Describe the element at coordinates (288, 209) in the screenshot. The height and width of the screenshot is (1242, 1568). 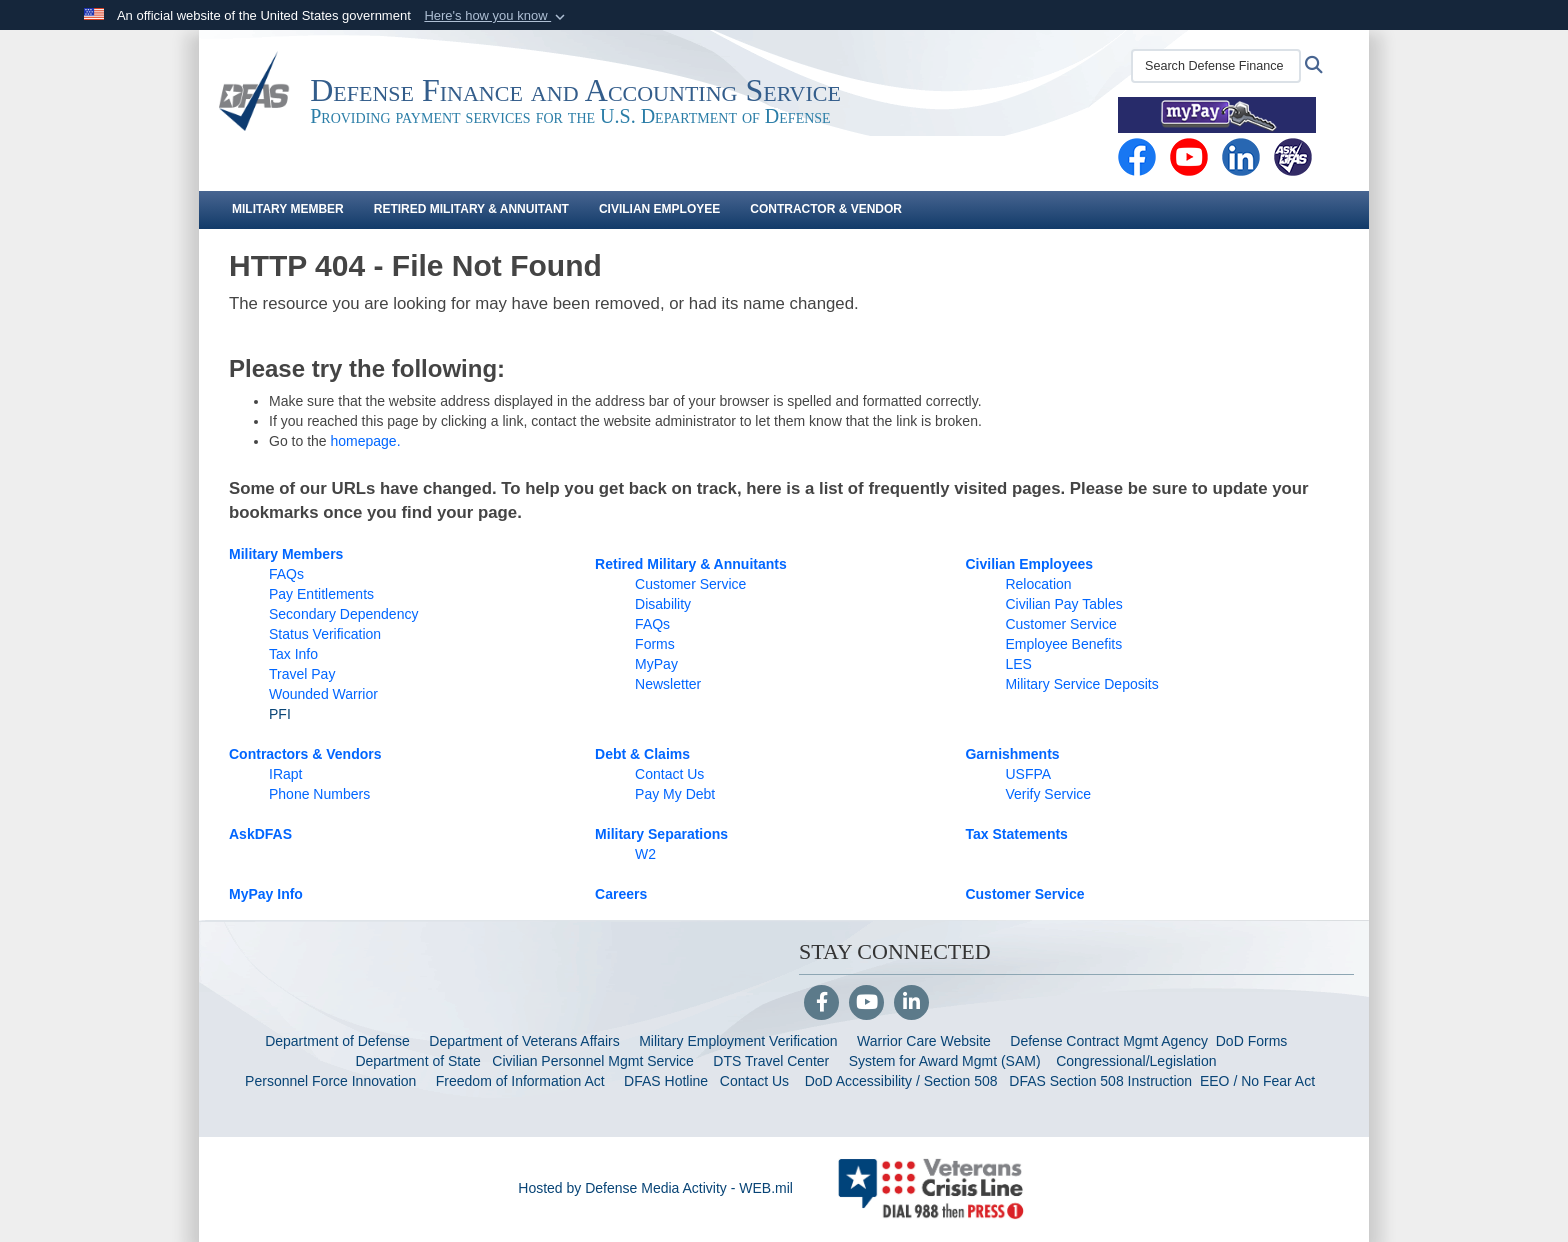
I see `Military Member` at that location.